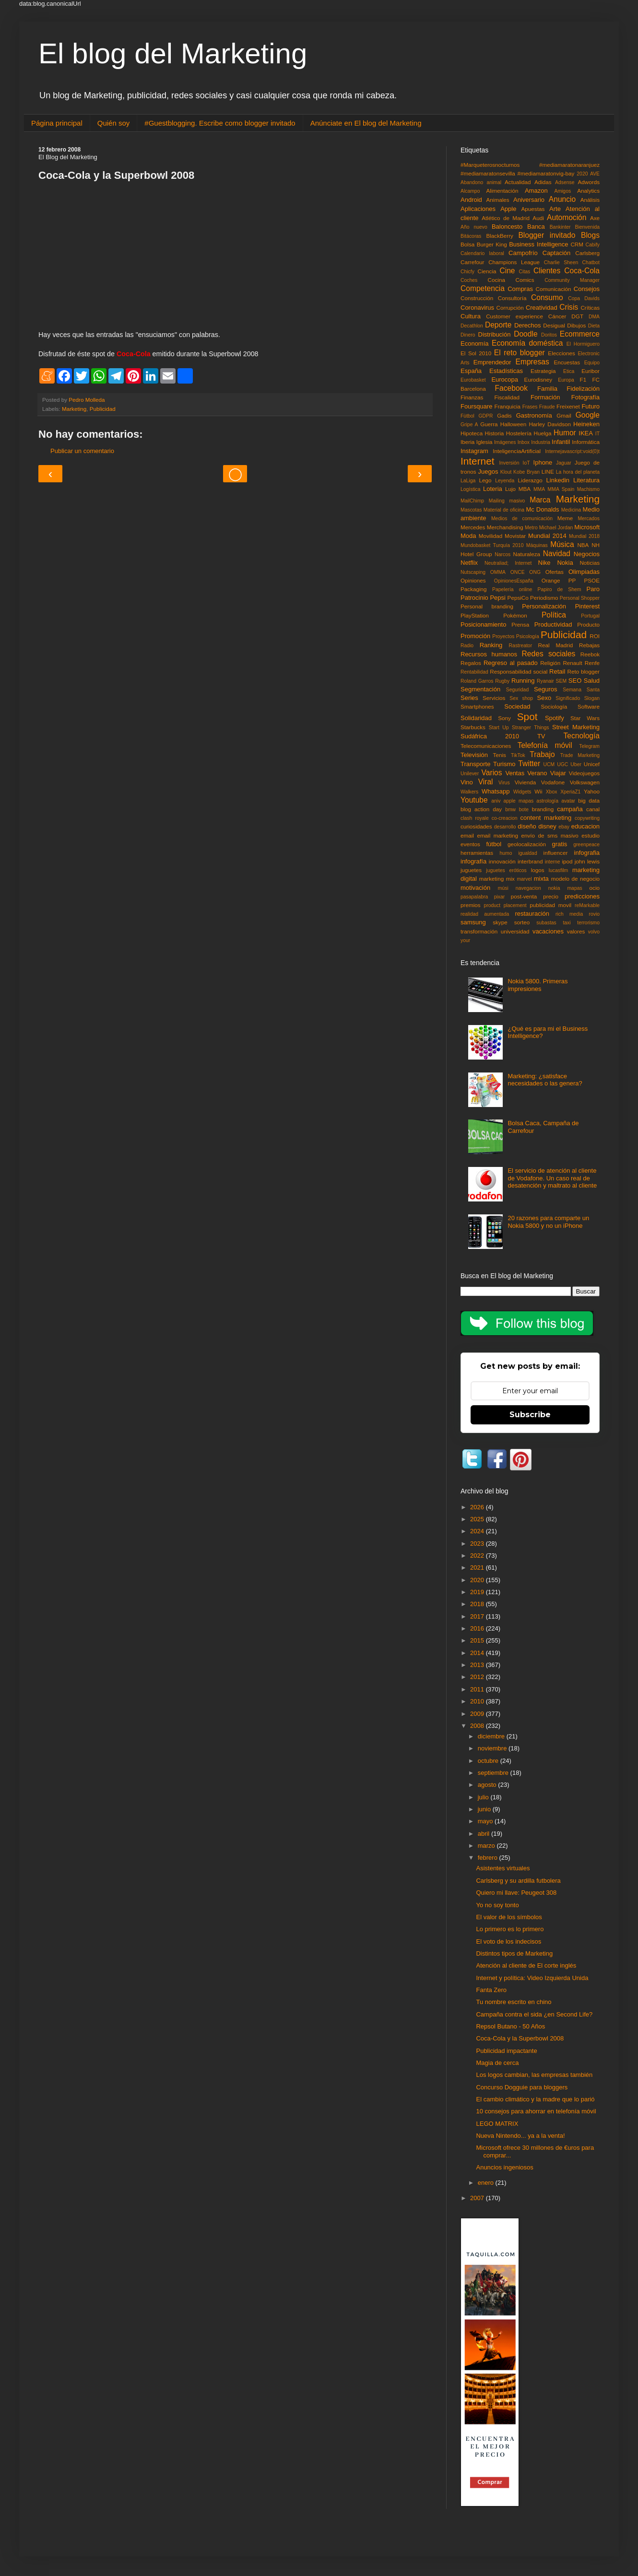 This screenshot has width=638, height=2576. I want to click on 2020, so click(582, 173).